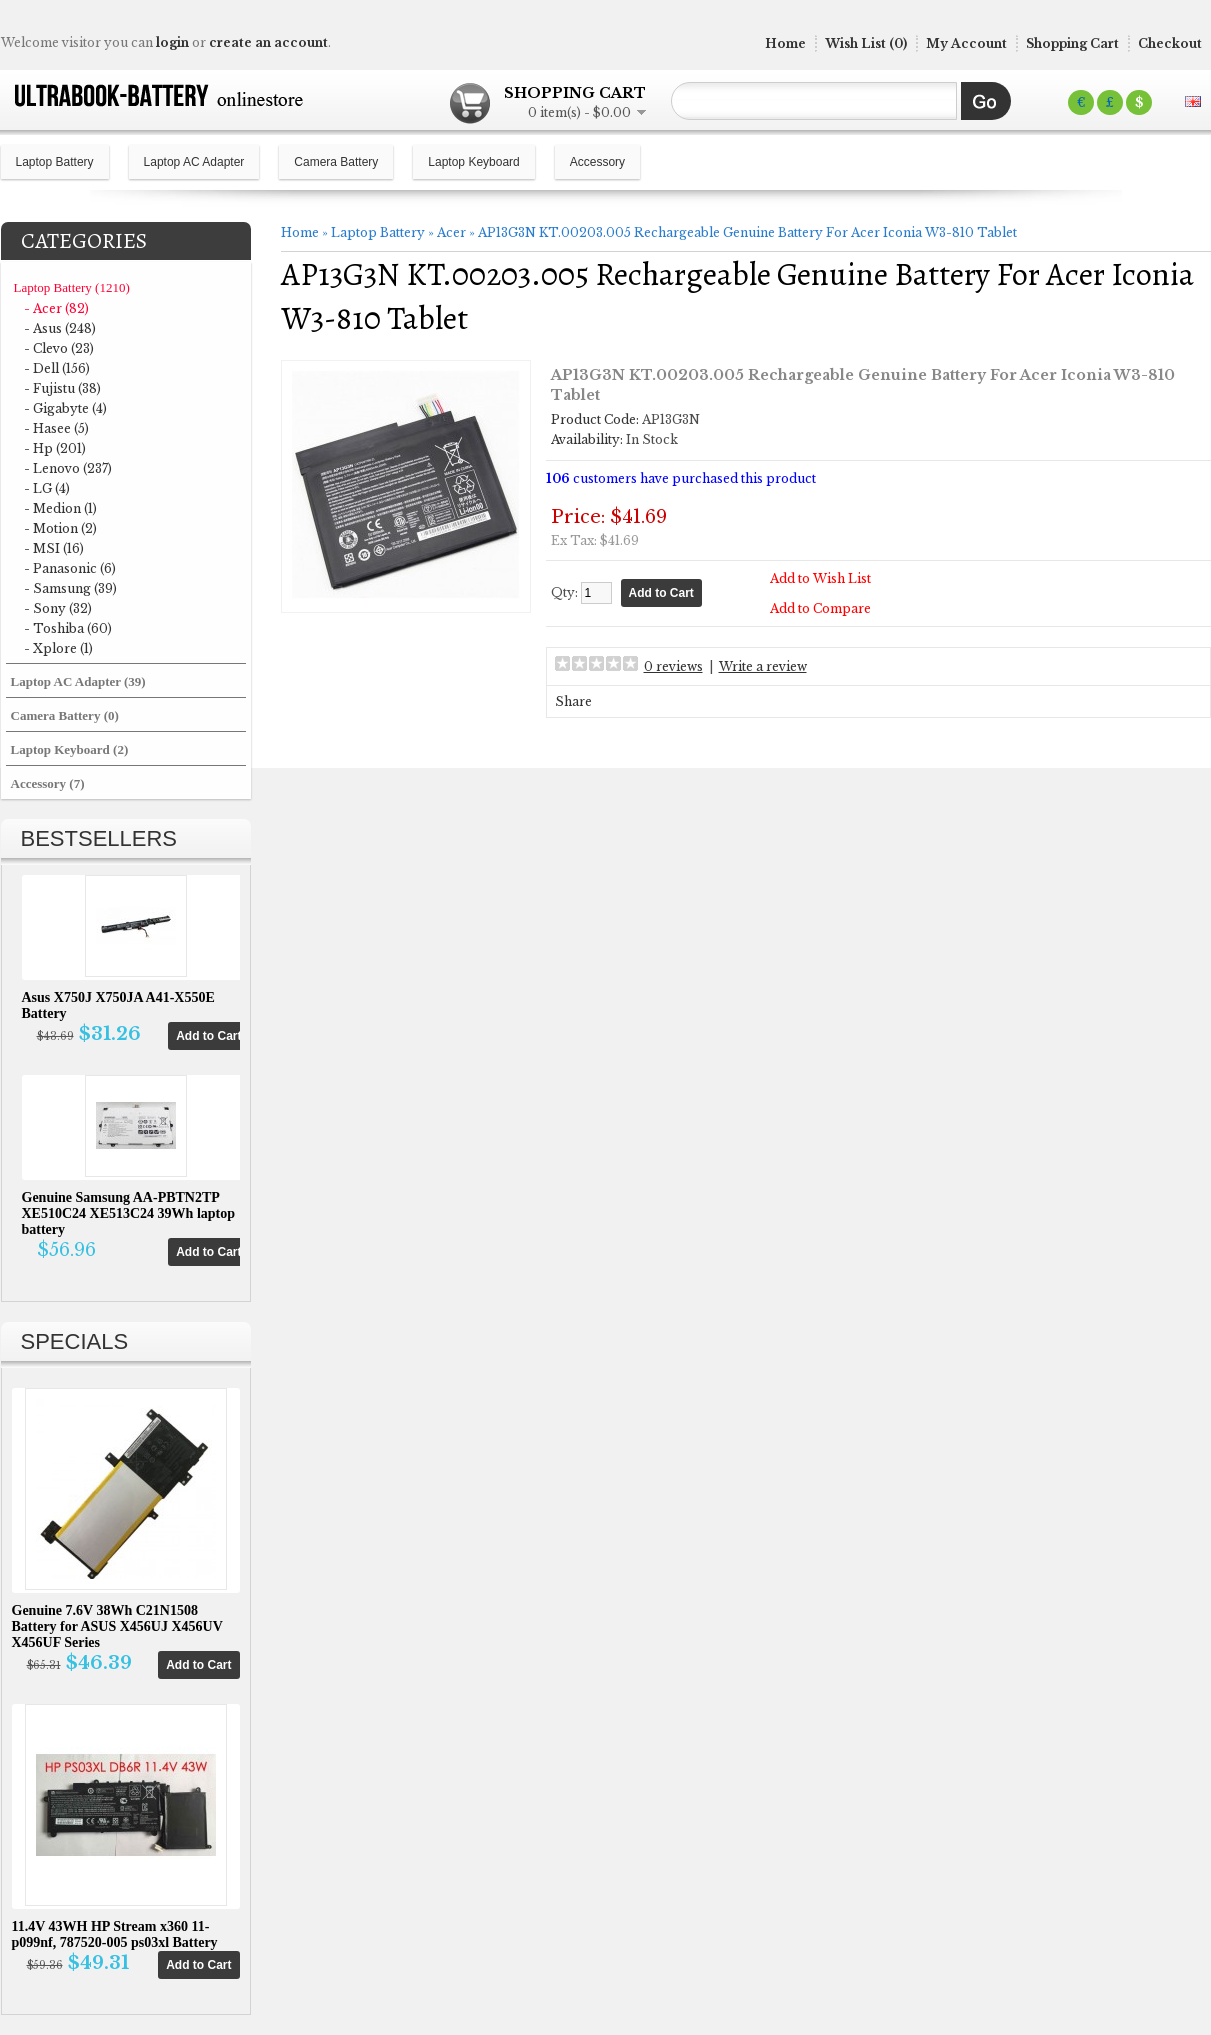 The height and width of the screenshot is (2035, 1211). Describe the element at coordinates (54, 548) in the screenshot. I see `- MSI (16)` at that location.